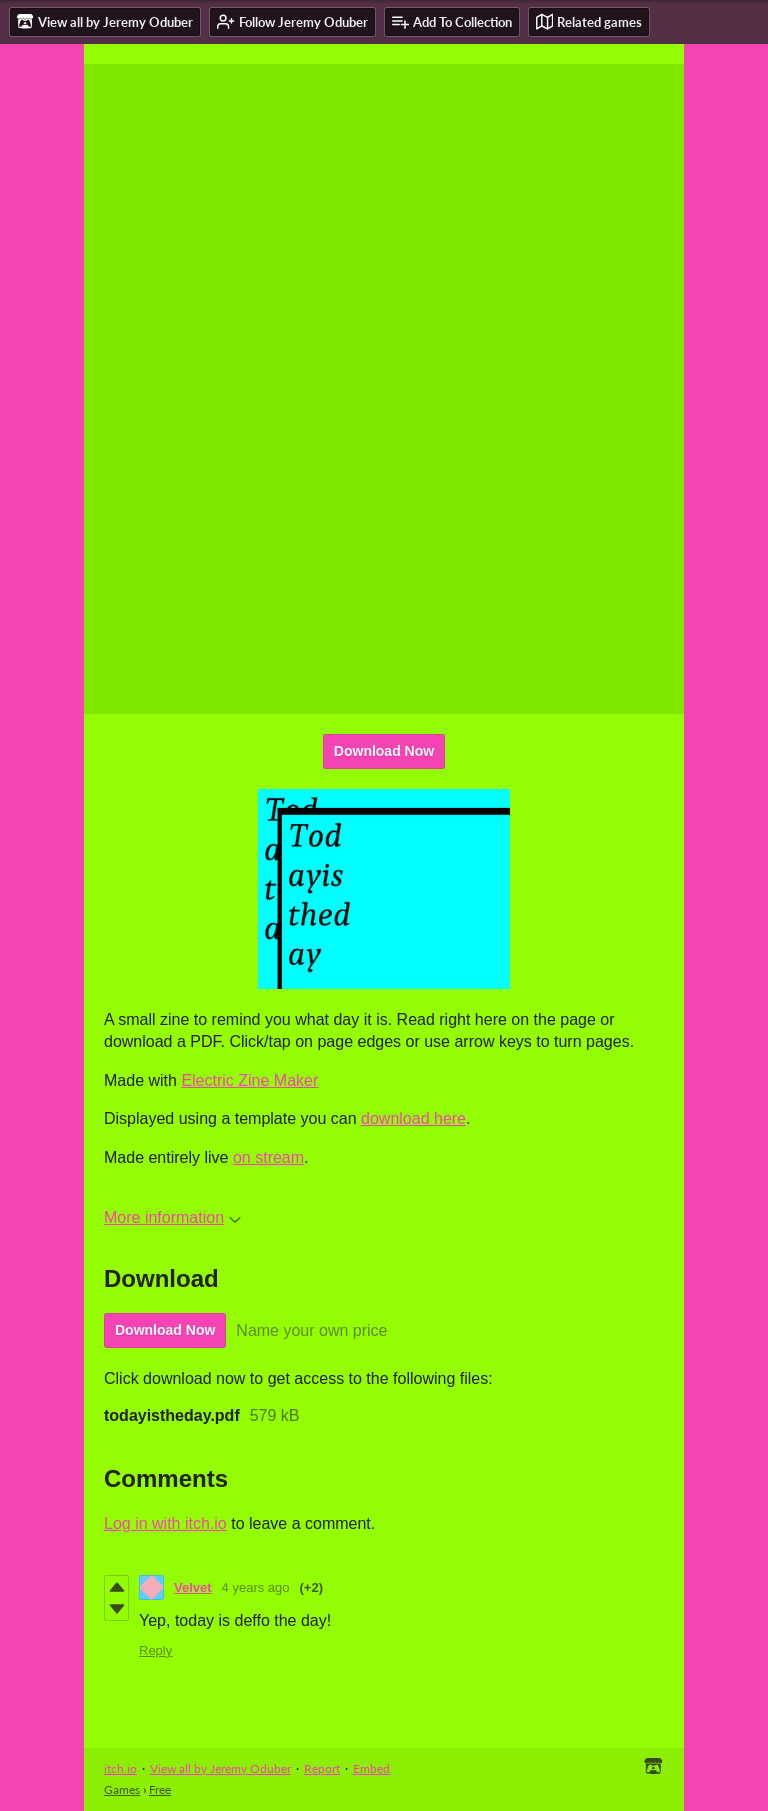 The width and height of the screenshot is (768, 1811). What do you see at coordinates (371, 1768) in the screenshot?
I see `Embed` at bounding box center [371, 1768].